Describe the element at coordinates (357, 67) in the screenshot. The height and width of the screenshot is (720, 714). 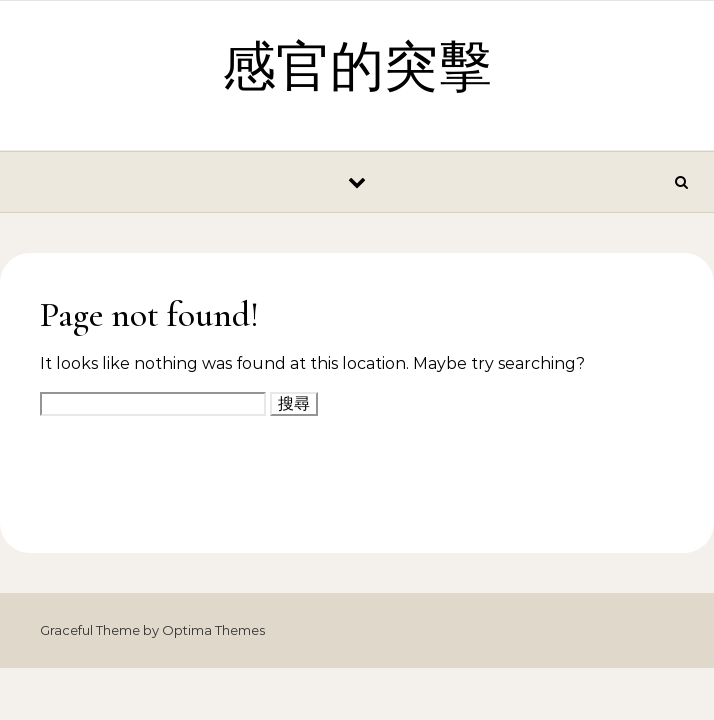
I see `感官的突擊` at that location.